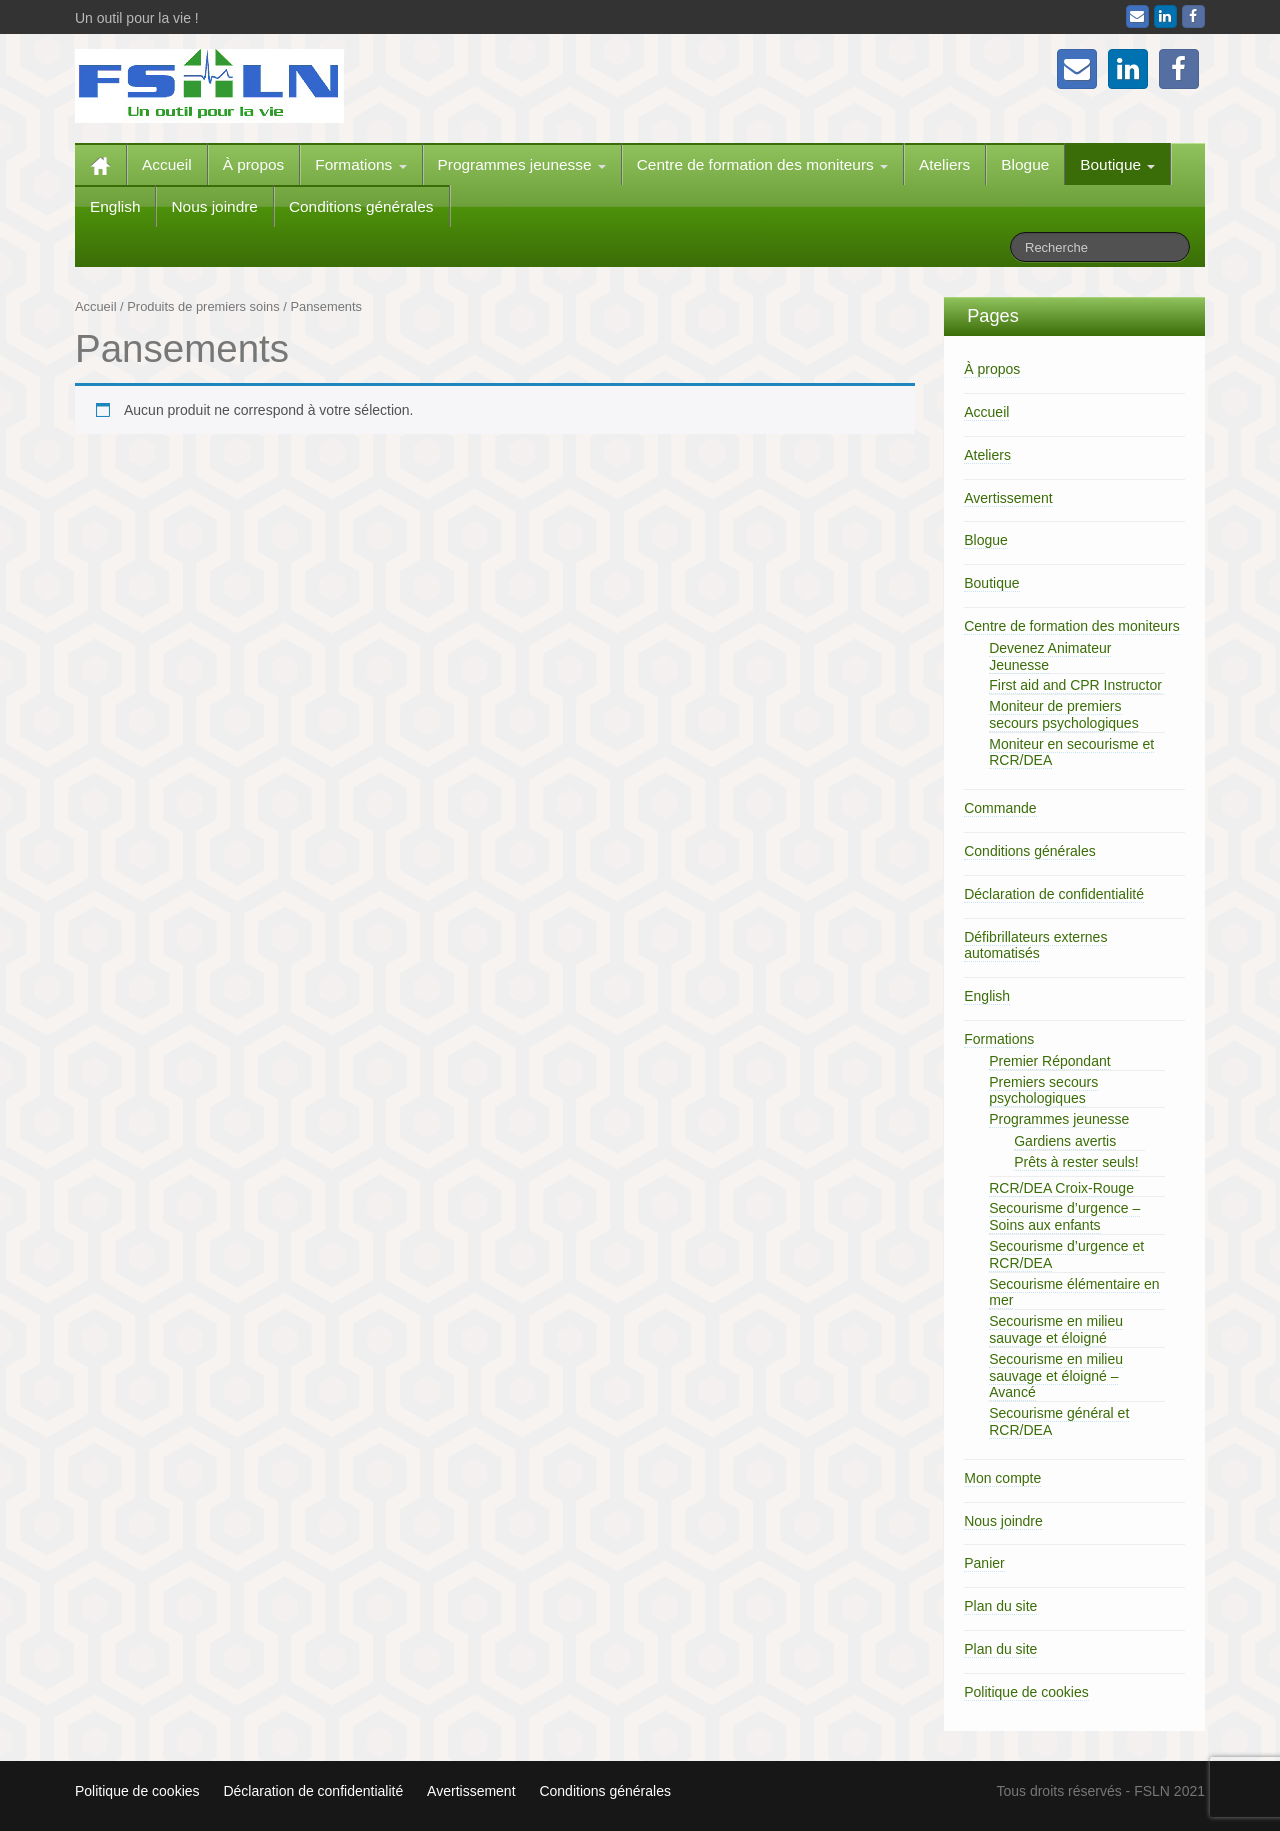 This screenshot has width=1280, height=1831. Describe the element at coordinates (1054, 894) in the screenshot. I see `Déclaration de confidentialité` at that location.